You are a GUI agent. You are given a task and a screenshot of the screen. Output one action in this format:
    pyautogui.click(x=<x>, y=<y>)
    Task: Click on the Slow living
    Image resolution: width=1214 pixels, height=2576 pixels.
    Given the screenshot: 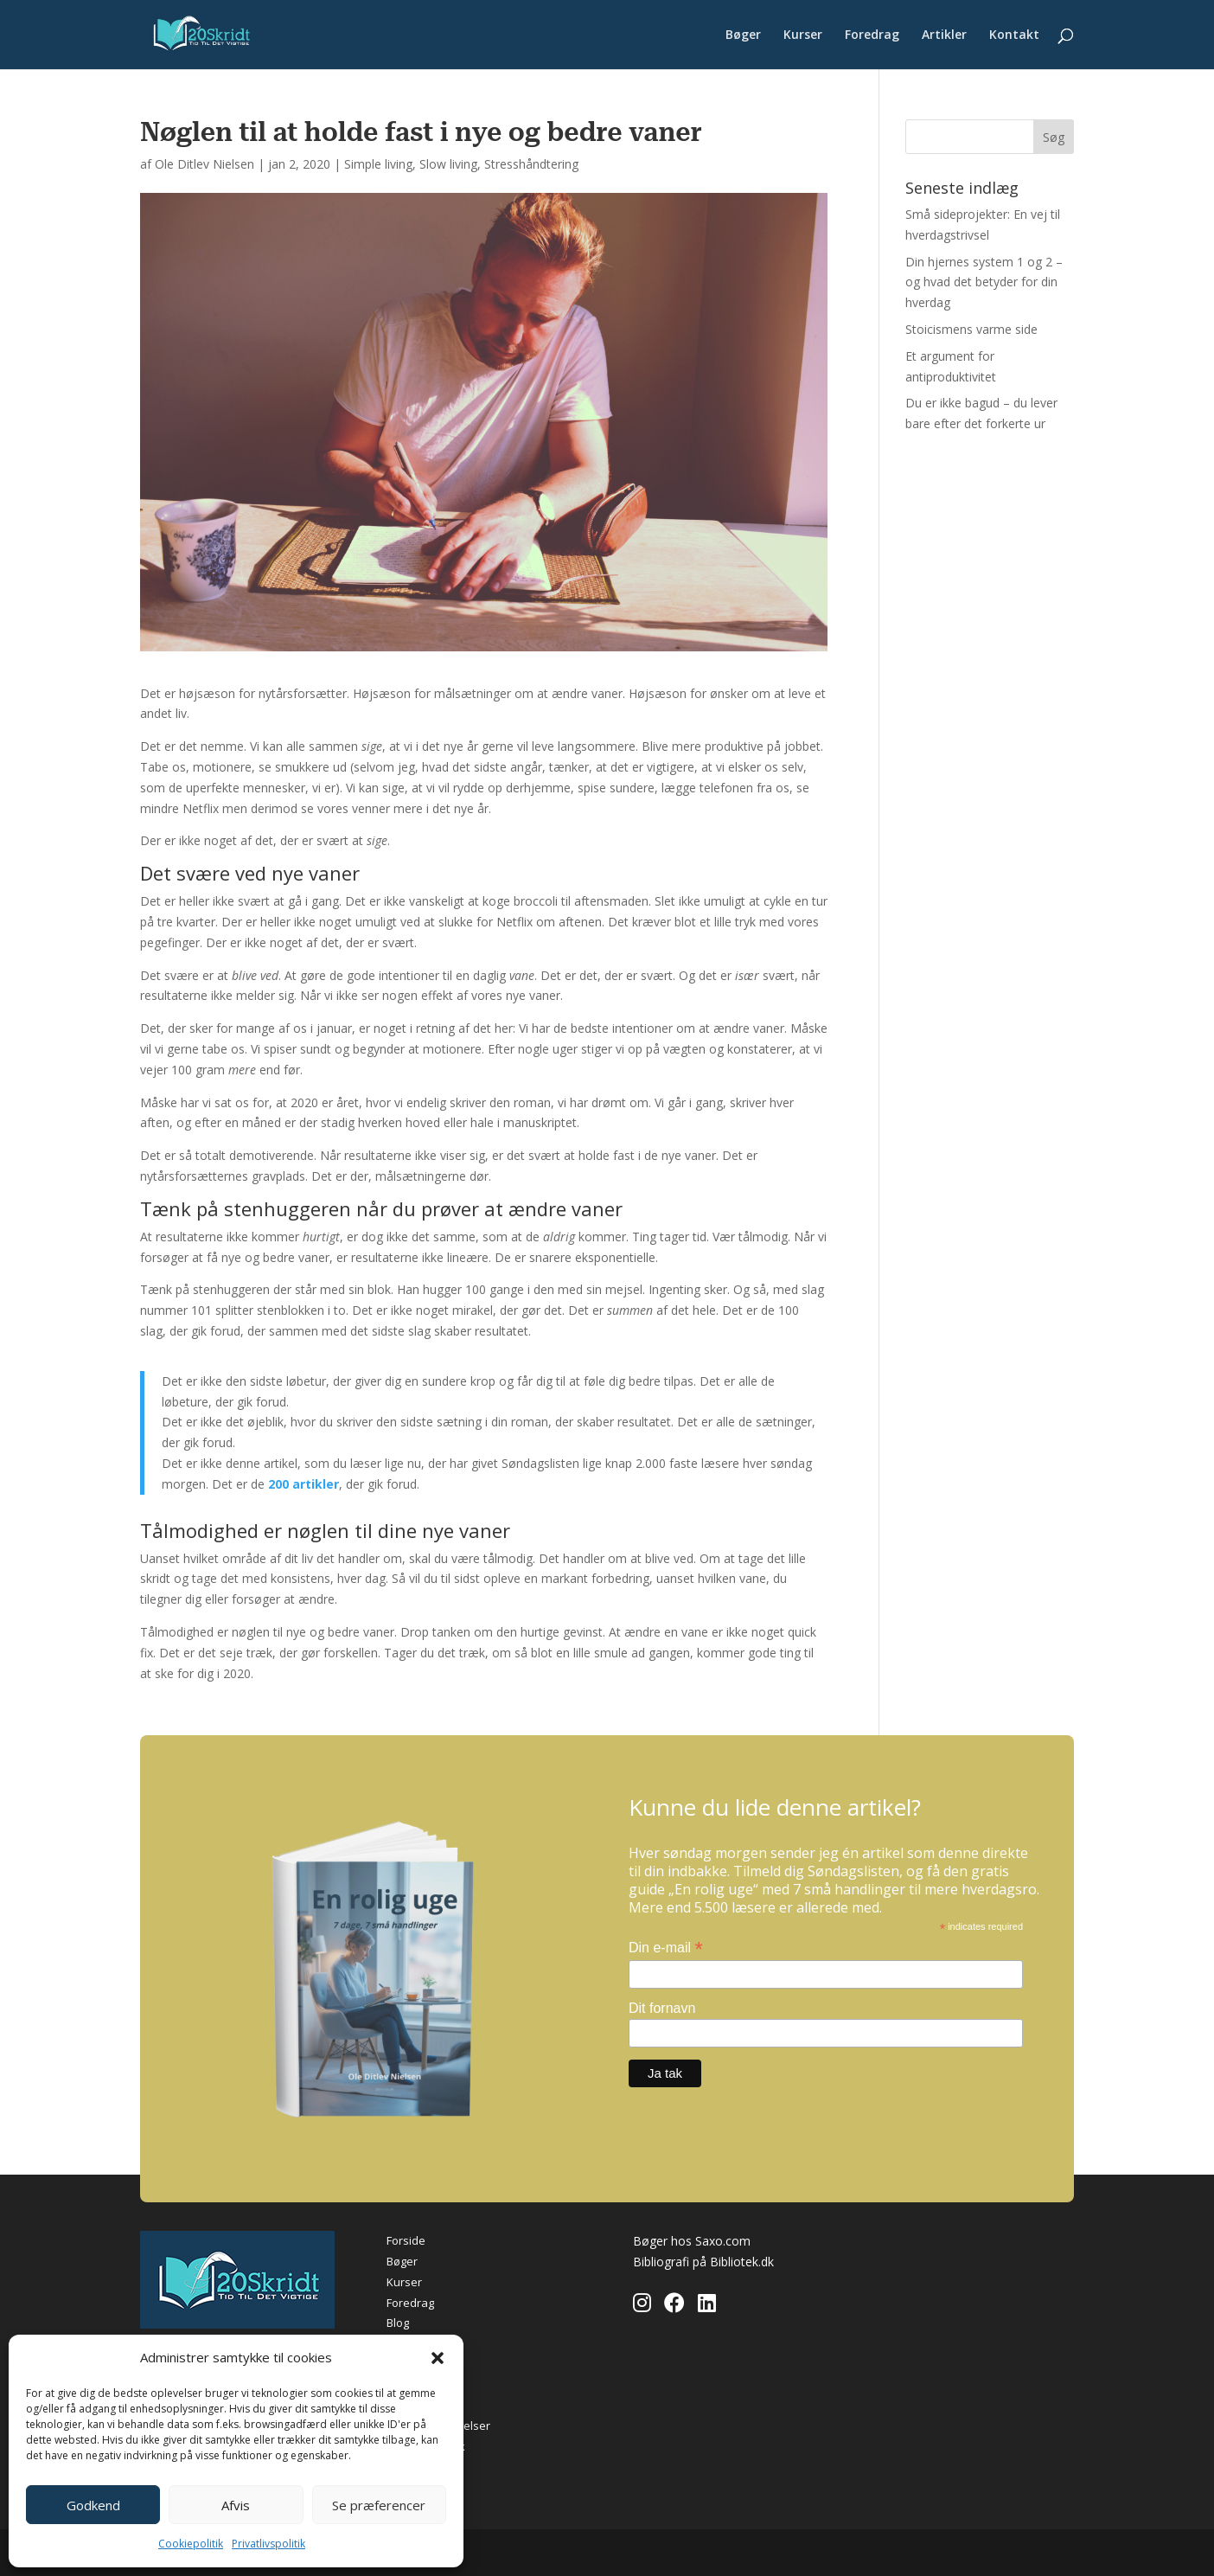 What is the action you would take?
    pyautogui.click(x=448, y=164)
    